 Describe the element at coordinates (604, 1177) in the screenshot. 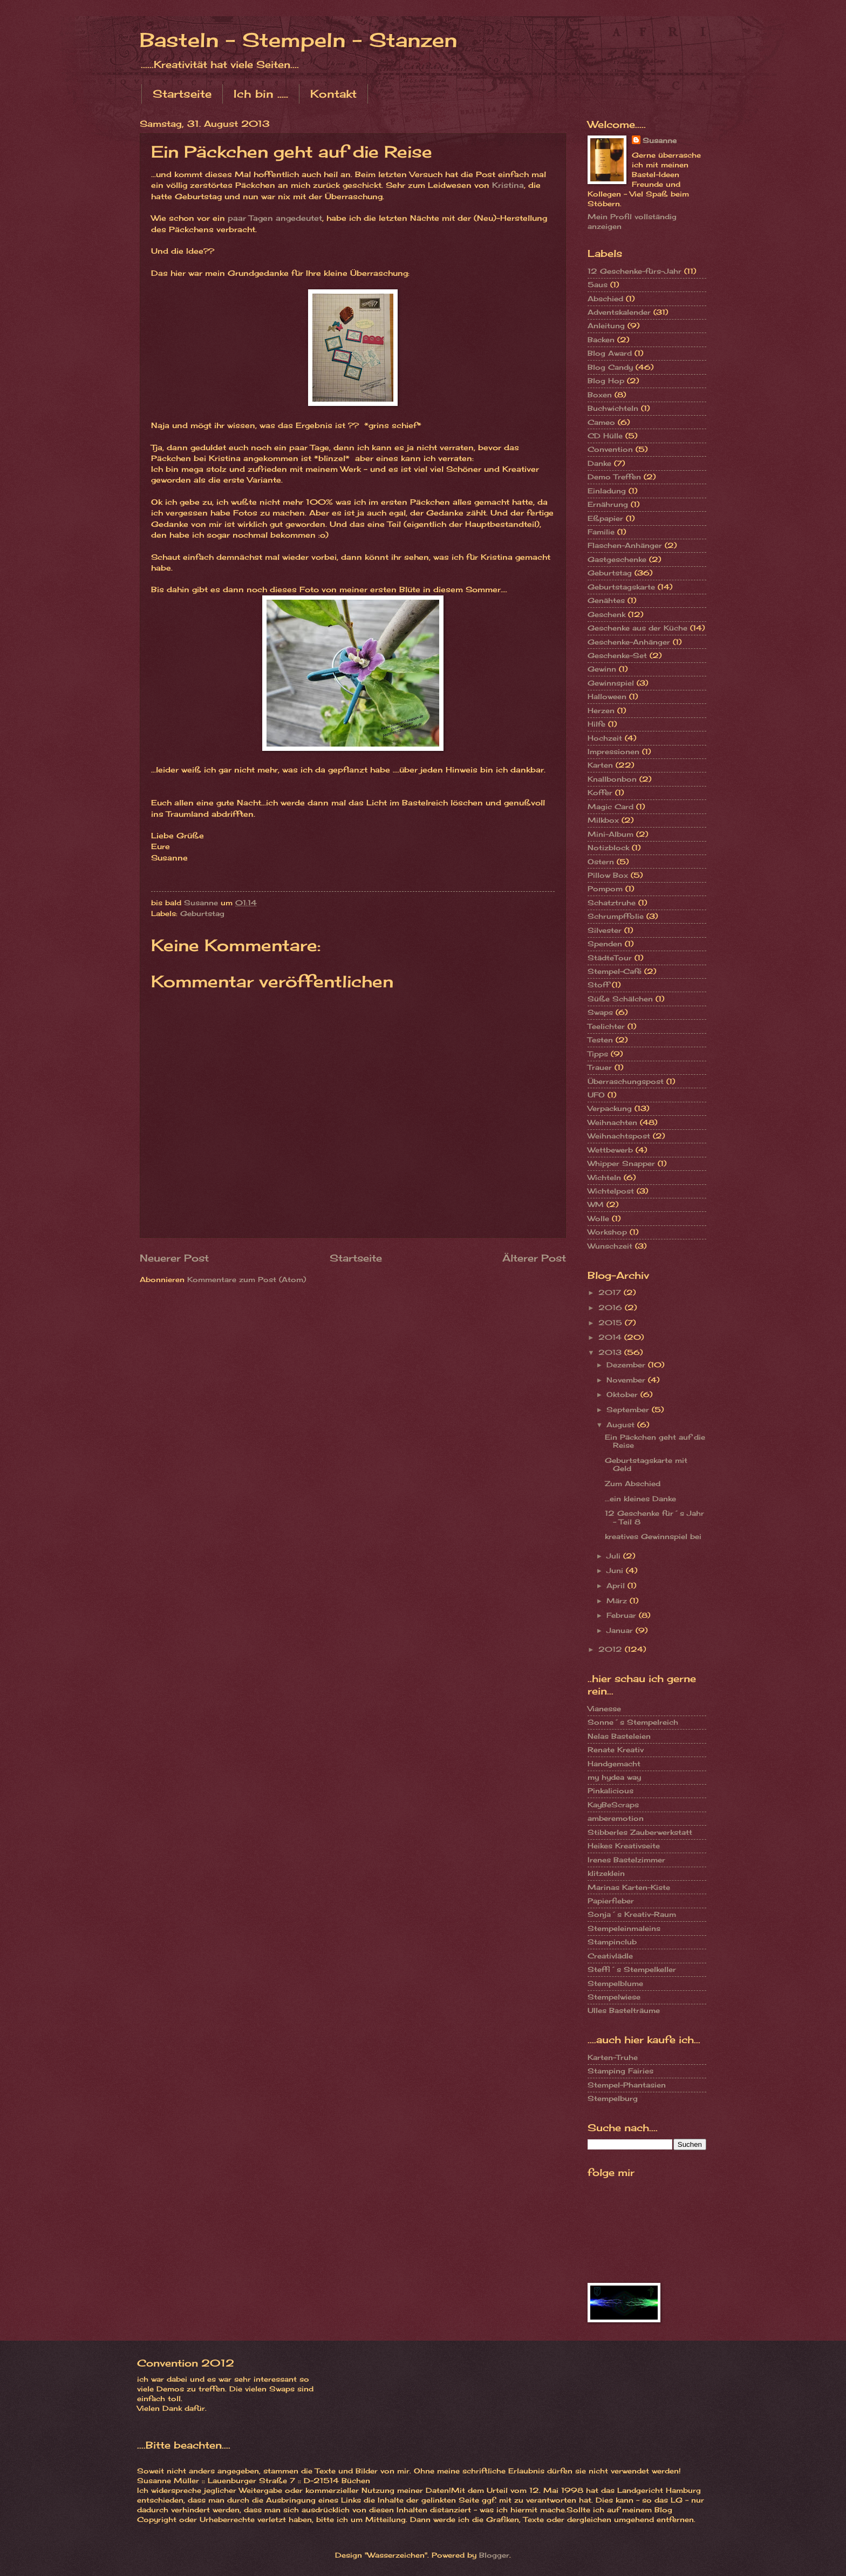

I see `Wichteln` at that location.